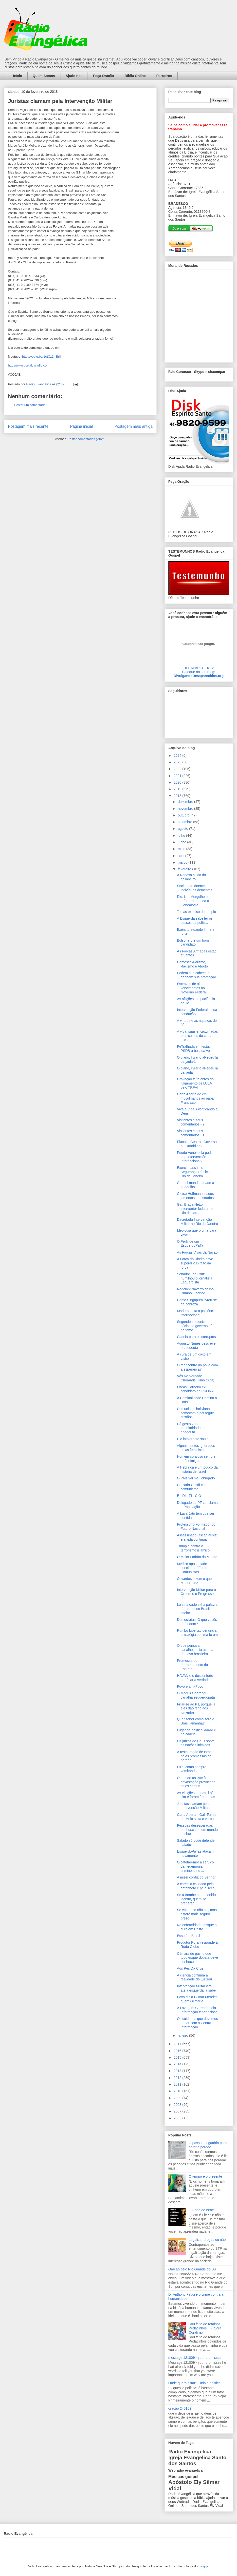 This screenshot has height=2576, width=237. What do you see at coordinates (183, 829) in the screenshot?
I see `agosto` at bounding box center [183, 829].